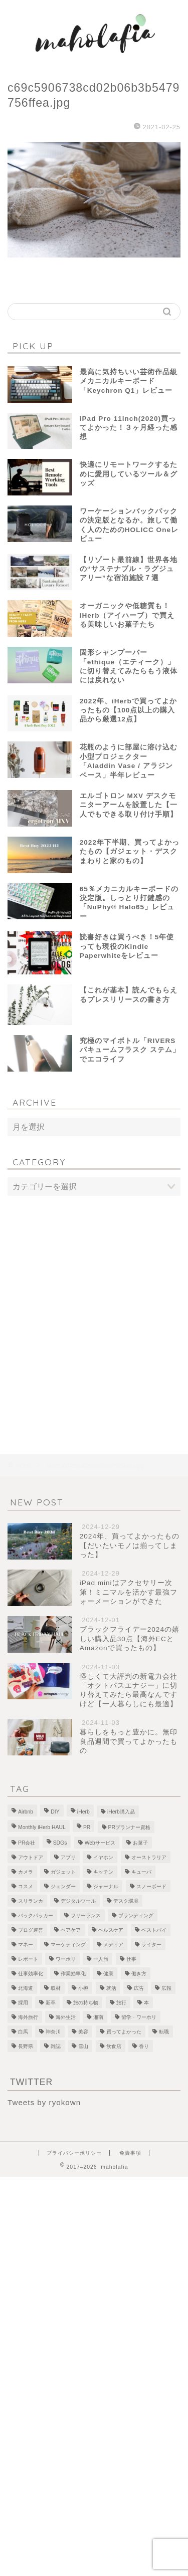  I want to click on iHerb [iHerb (50個の項目)], so click(83, 1812).